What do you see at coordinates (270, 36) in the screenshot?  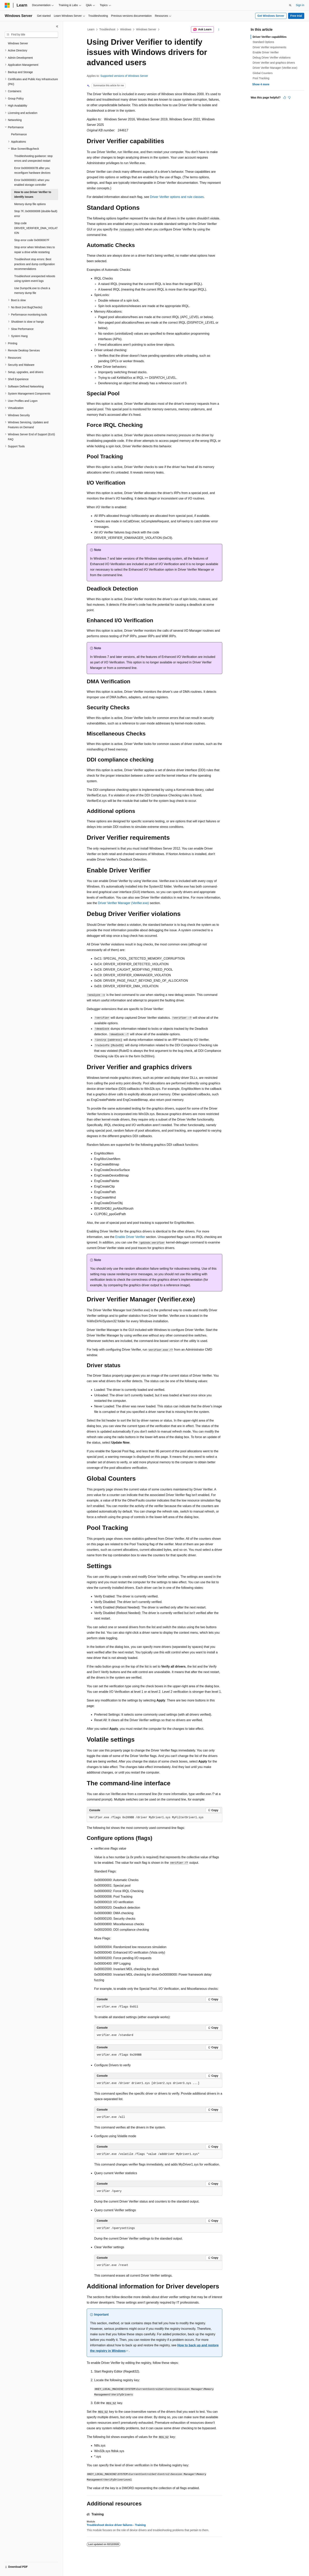 I see `Driver Verifier capabilities` at bounding box center [270, 36].